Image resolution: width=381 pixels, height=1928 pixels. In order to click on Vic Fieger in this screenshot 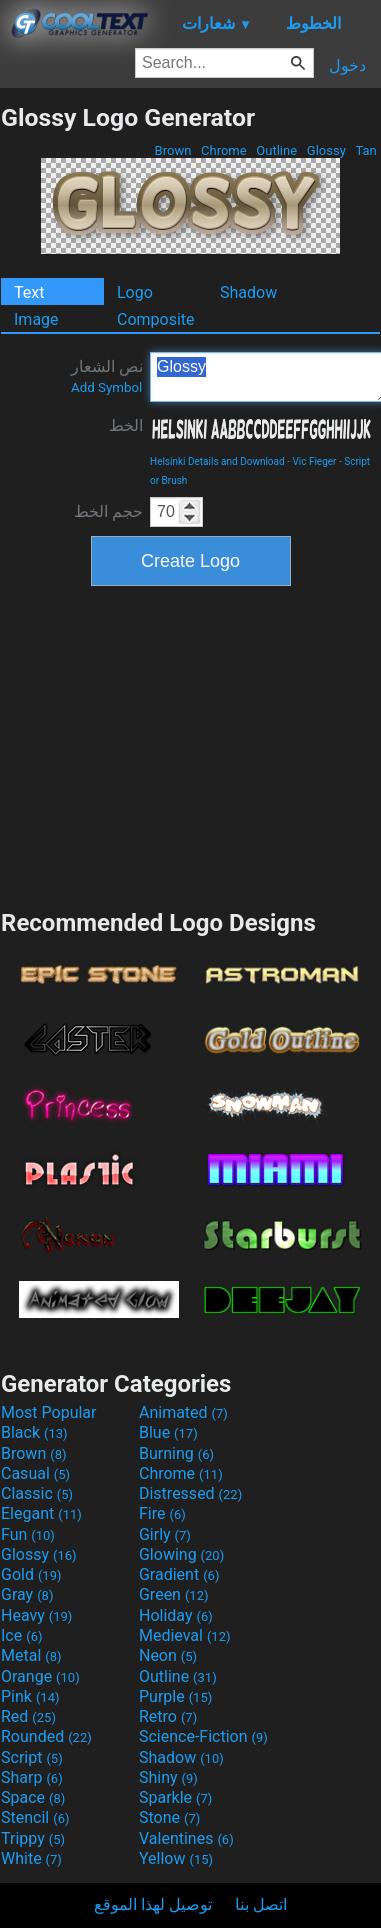, I will do `click(314, 461)`.